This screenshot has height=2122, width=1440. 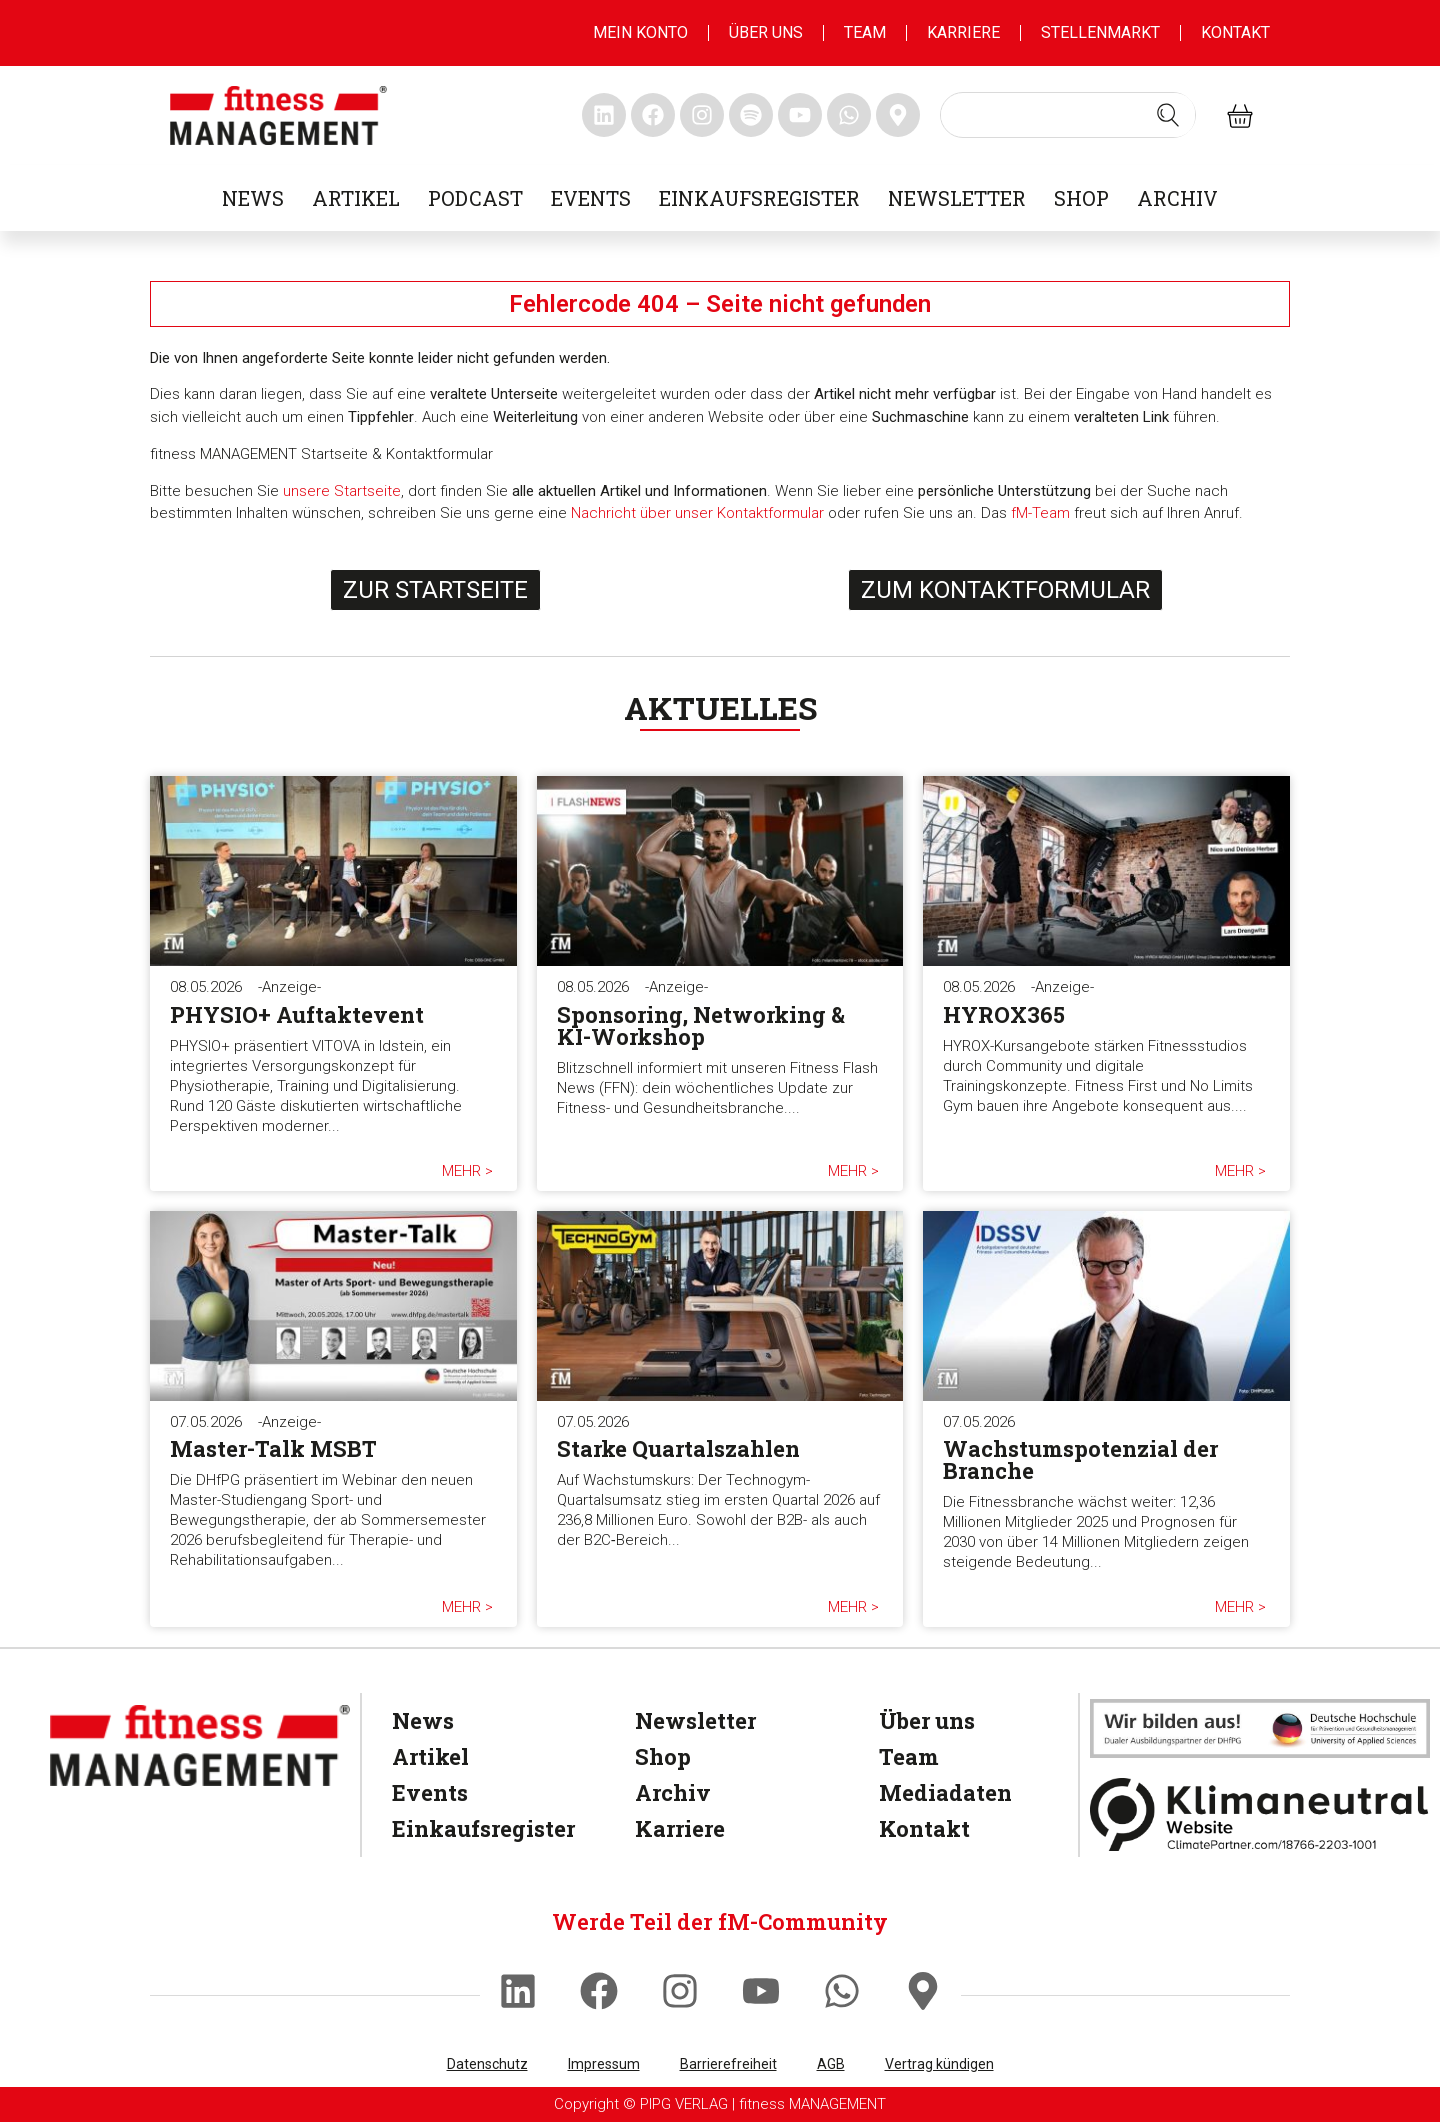 I want to click on Vertrag kündigen, so click(x=939, y=2064).